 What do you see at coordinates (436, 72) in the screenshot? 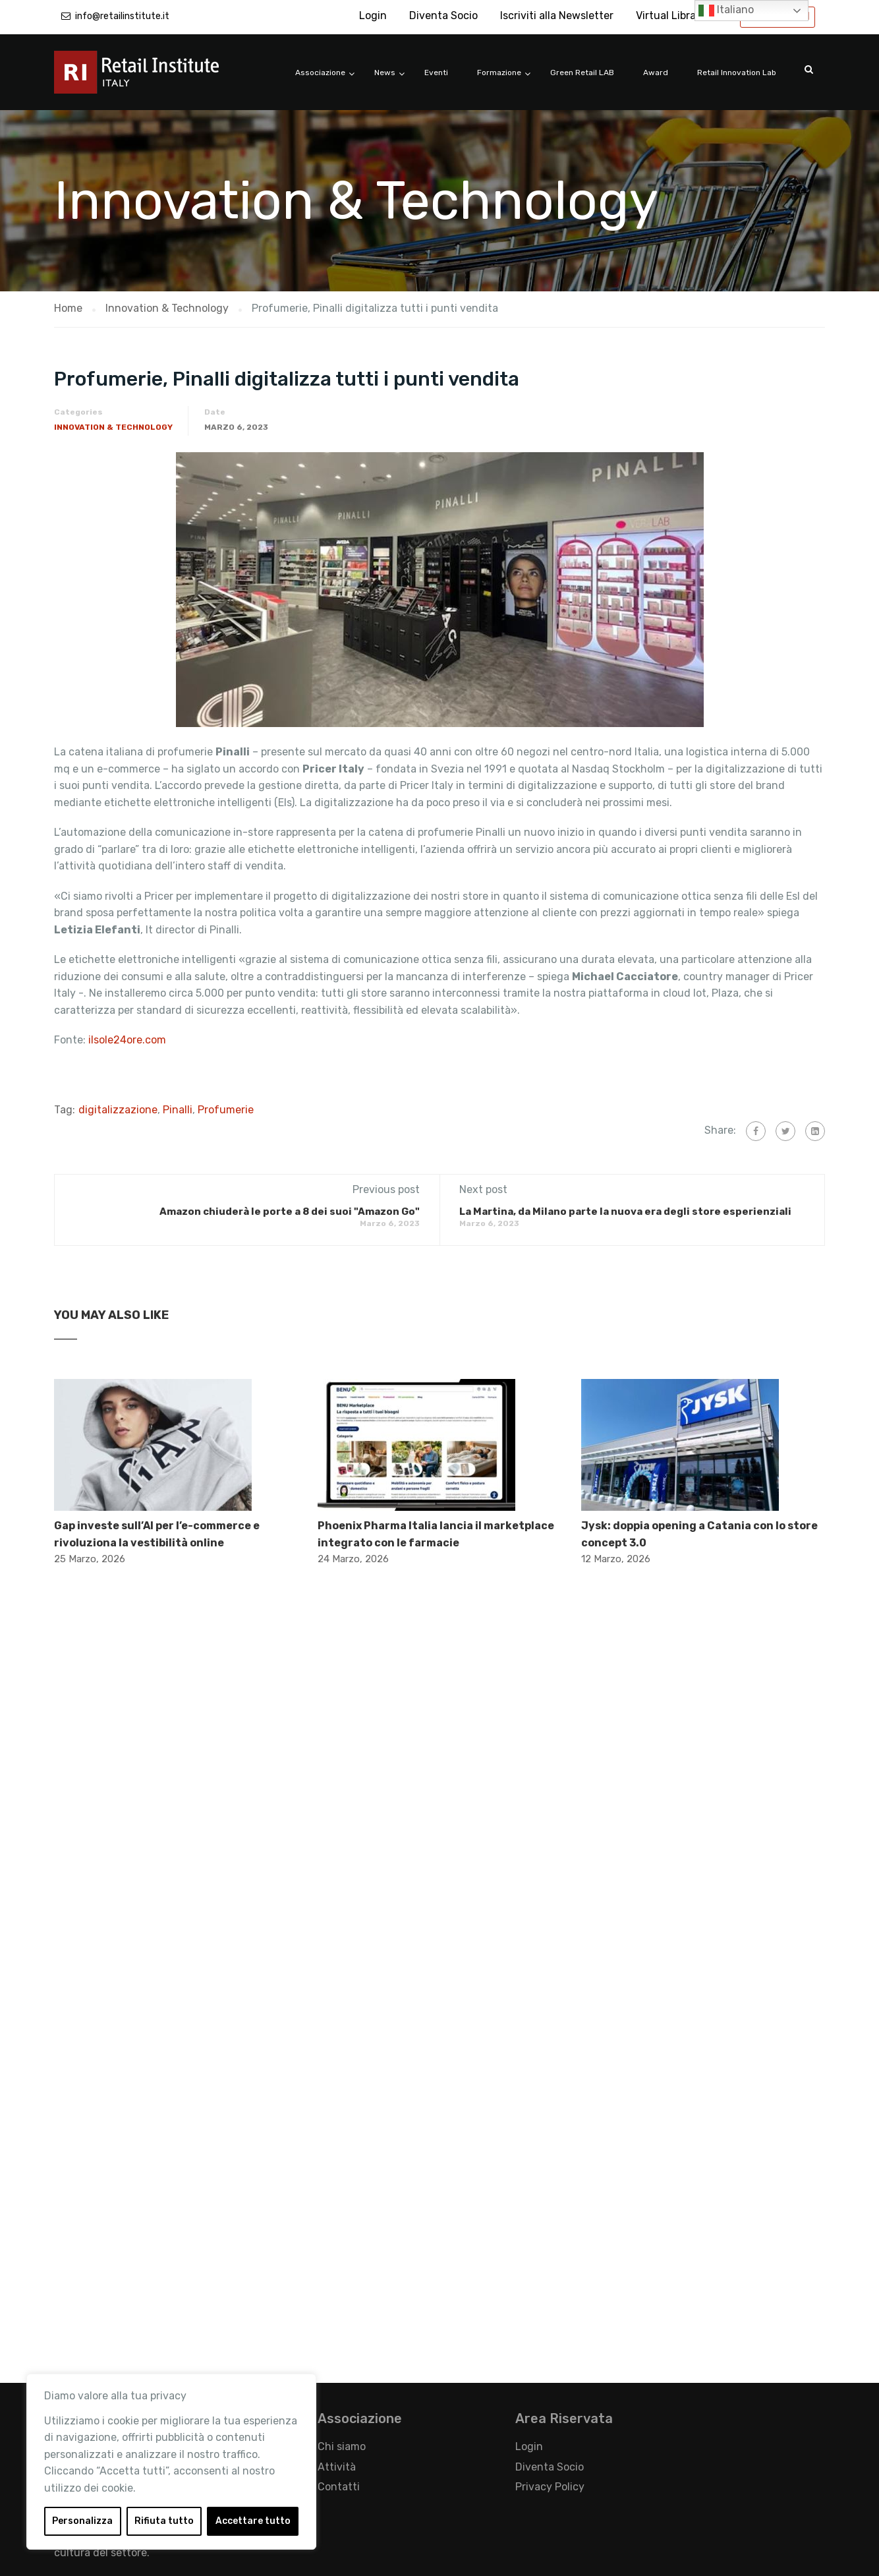
I see `Eventi` at bounding box center [436, 72].